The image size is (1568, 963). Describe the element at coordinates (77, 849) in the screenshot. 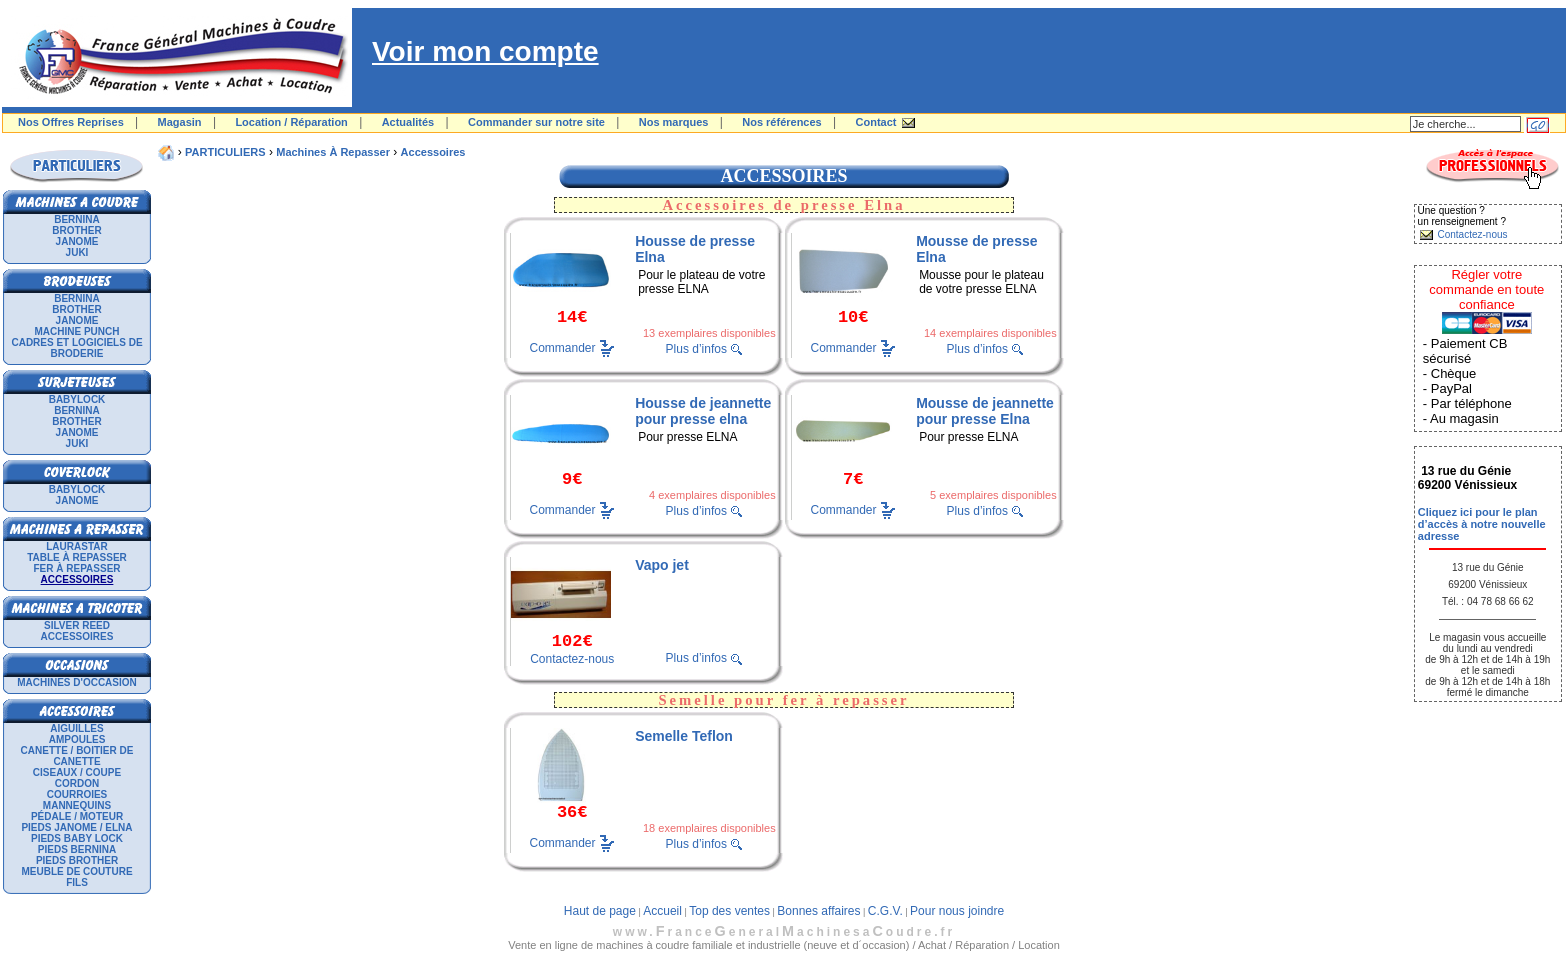

I see `Pieds Bernina` at that location.